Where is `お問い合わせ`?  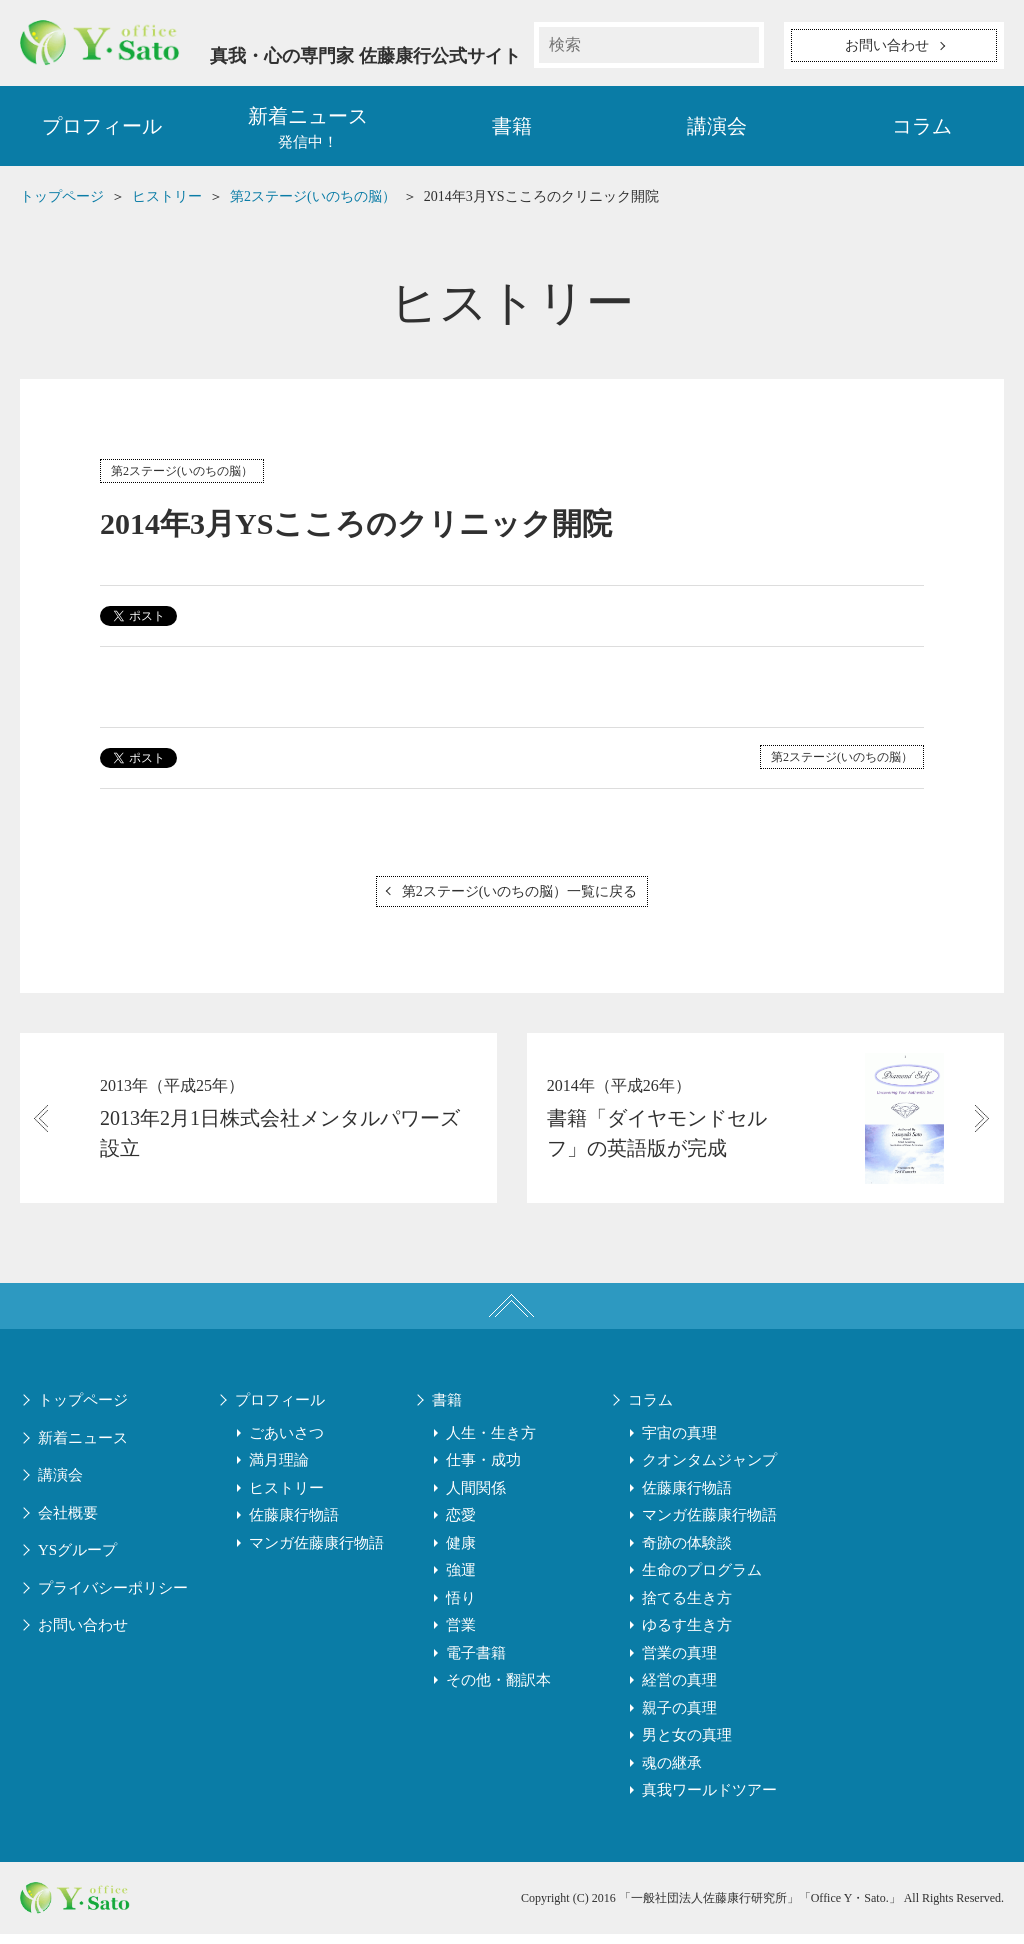
お問い合わせ is located at coordinates (83, 1636).